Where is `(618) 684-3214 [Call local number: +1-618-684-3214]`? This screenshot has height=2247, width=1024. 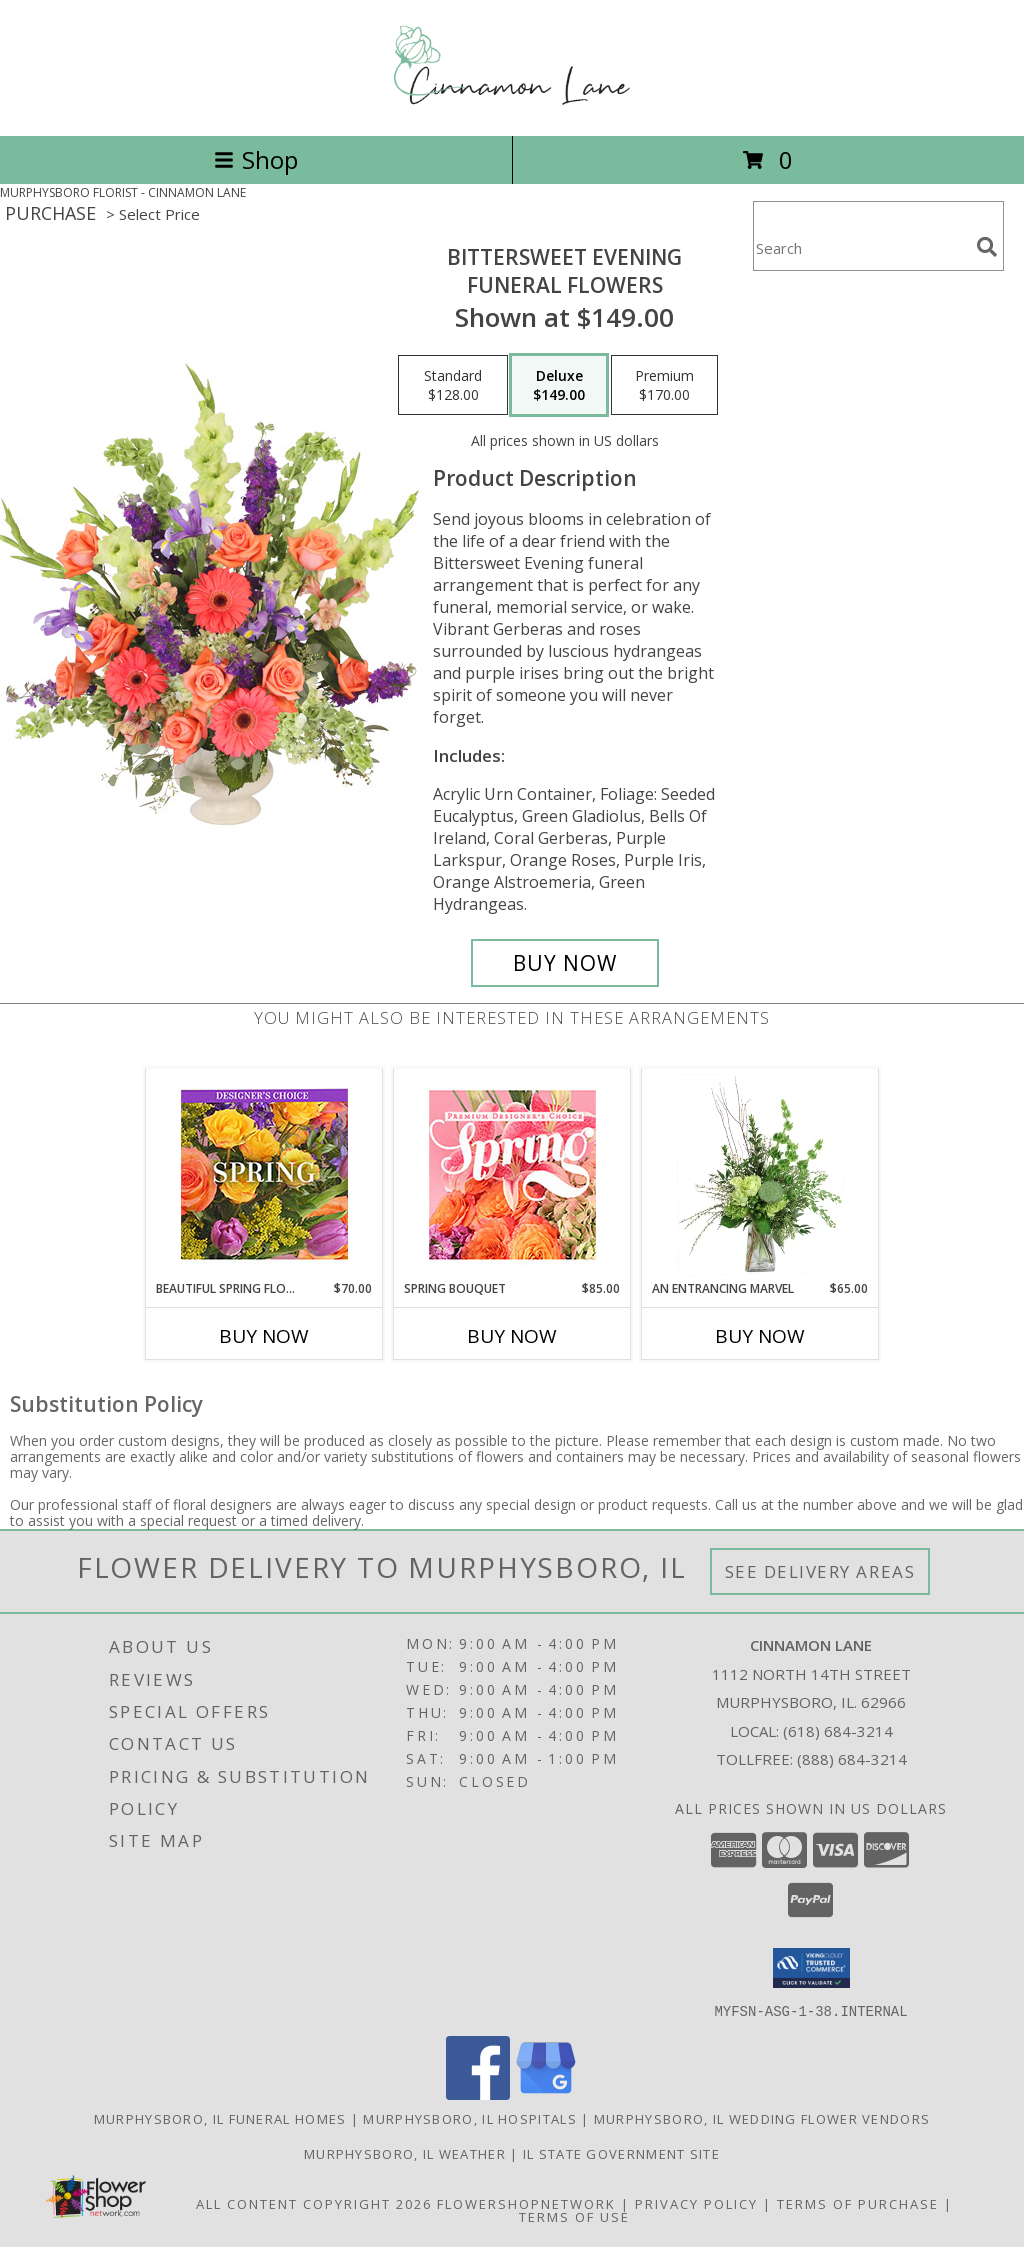
(618) 684-3214 [Call local number: +1-618-684-3214] is located at coordinates (838, 1731).